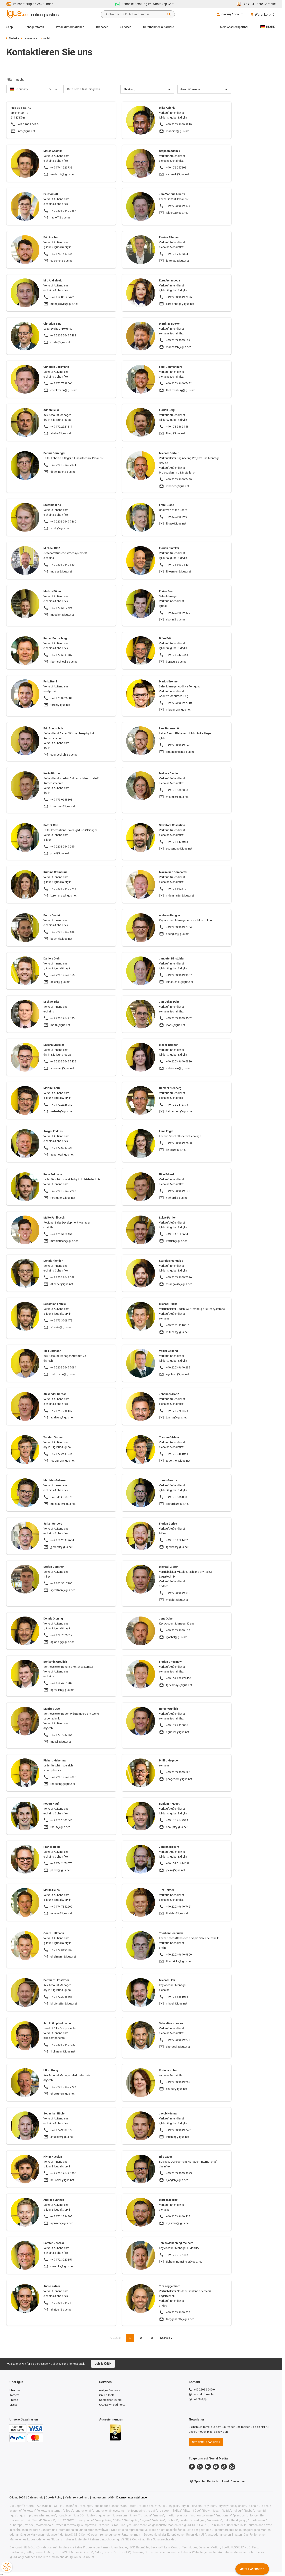  Describe the element at coordinates (61, 2216) in the screenshot. I see `+49 172 1884992` at that location.